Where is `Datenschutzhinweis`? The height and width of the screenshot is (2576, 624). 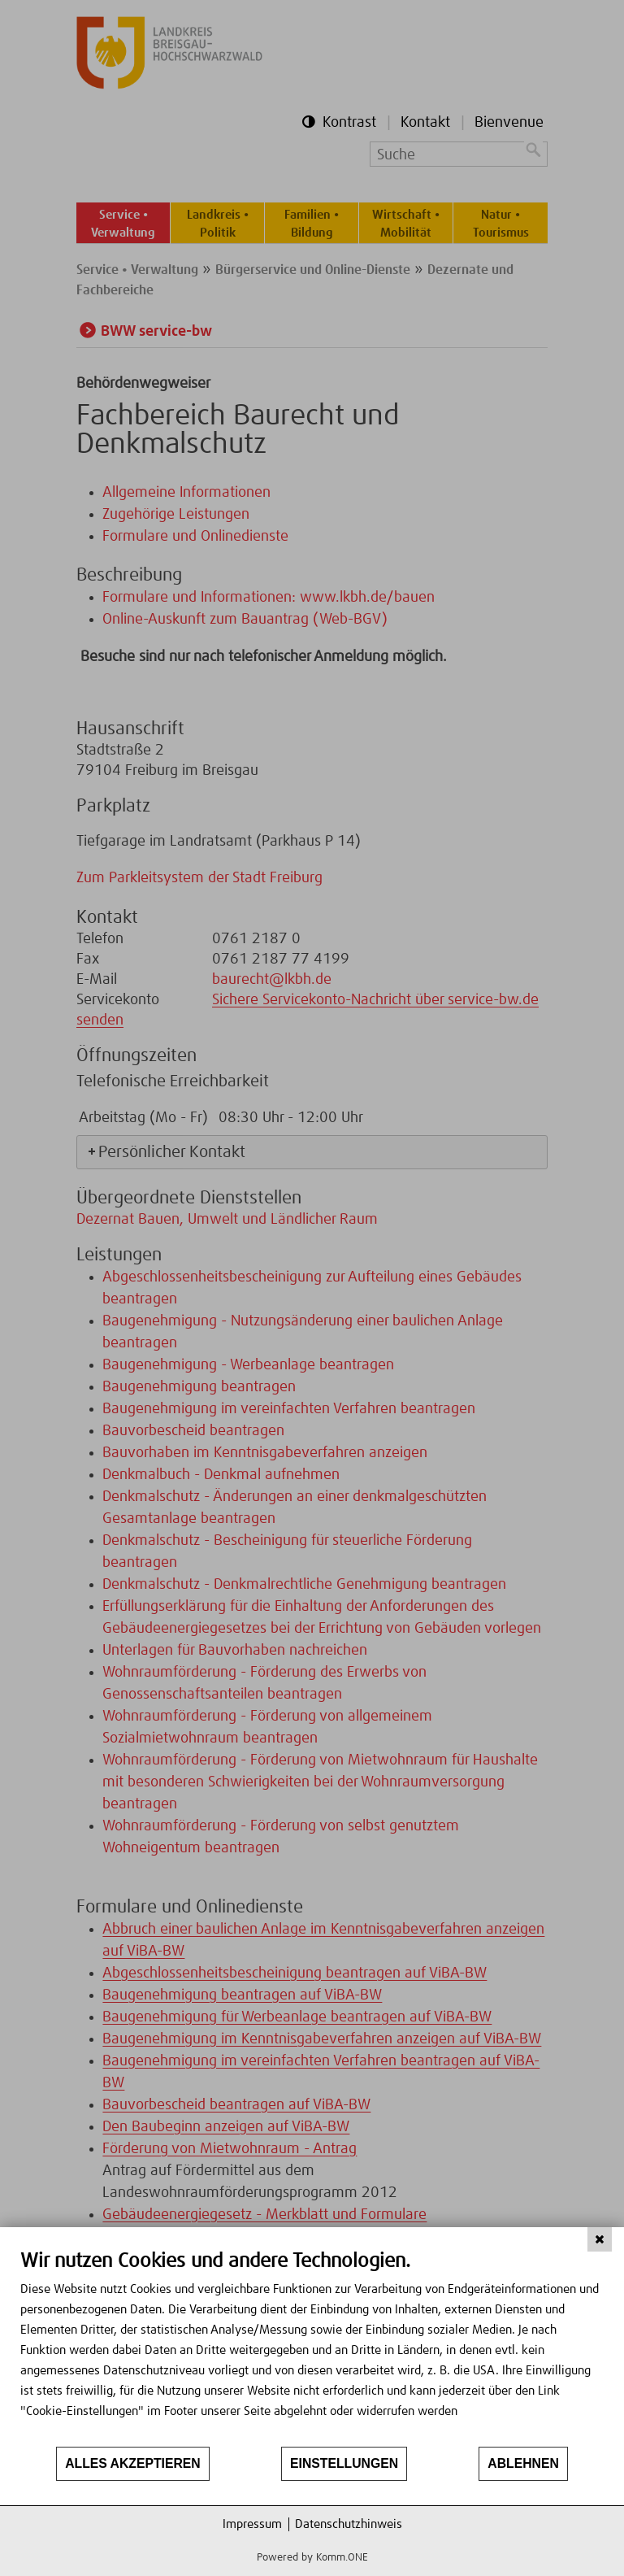
Datenschutzhinweis is located at coordinates (348, 2524).